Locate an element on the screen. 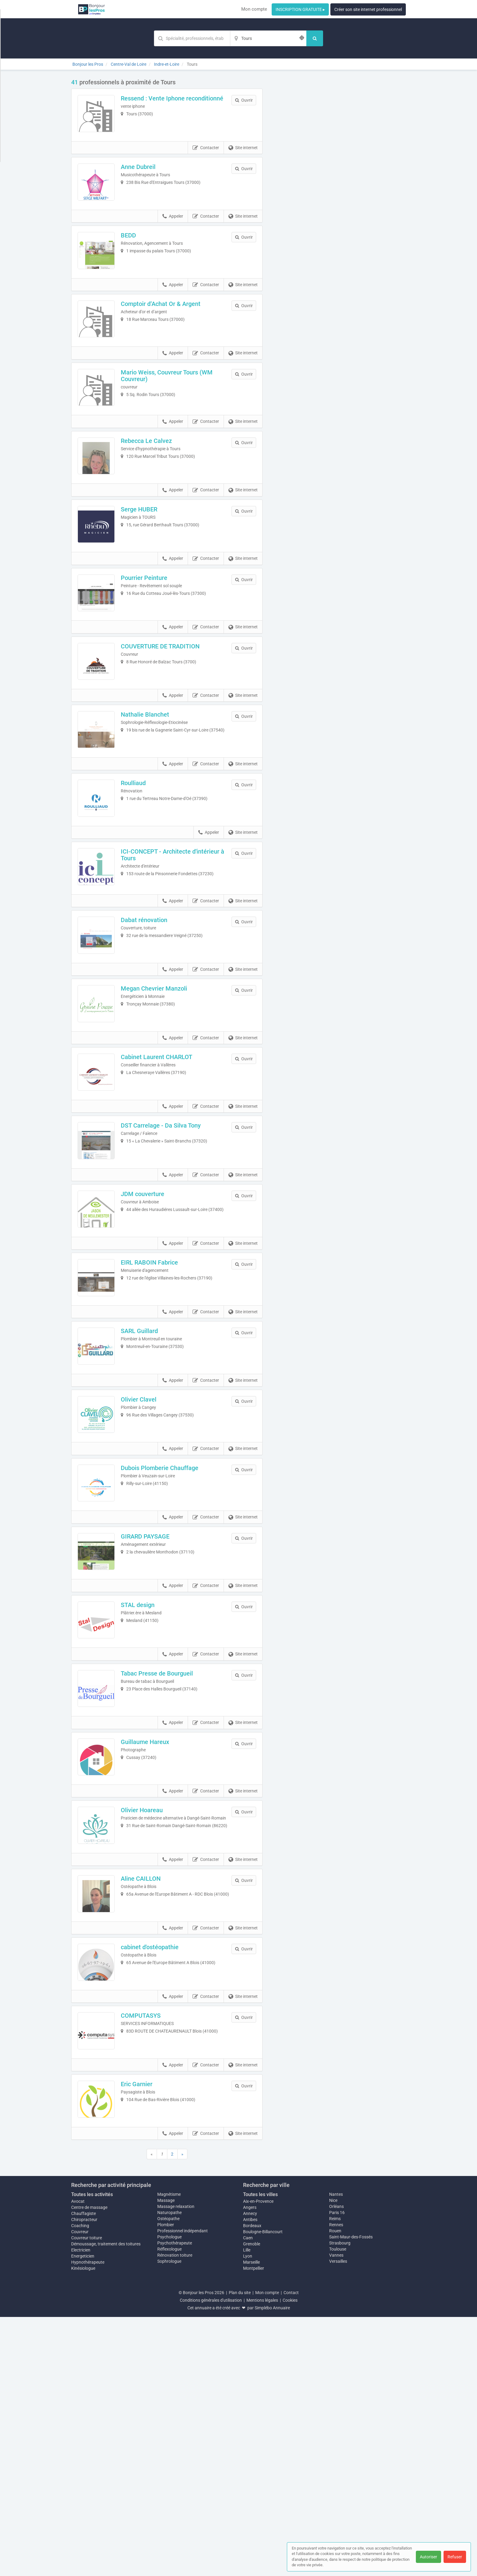  Chauffagiste is located at coordinates (83, 2472).